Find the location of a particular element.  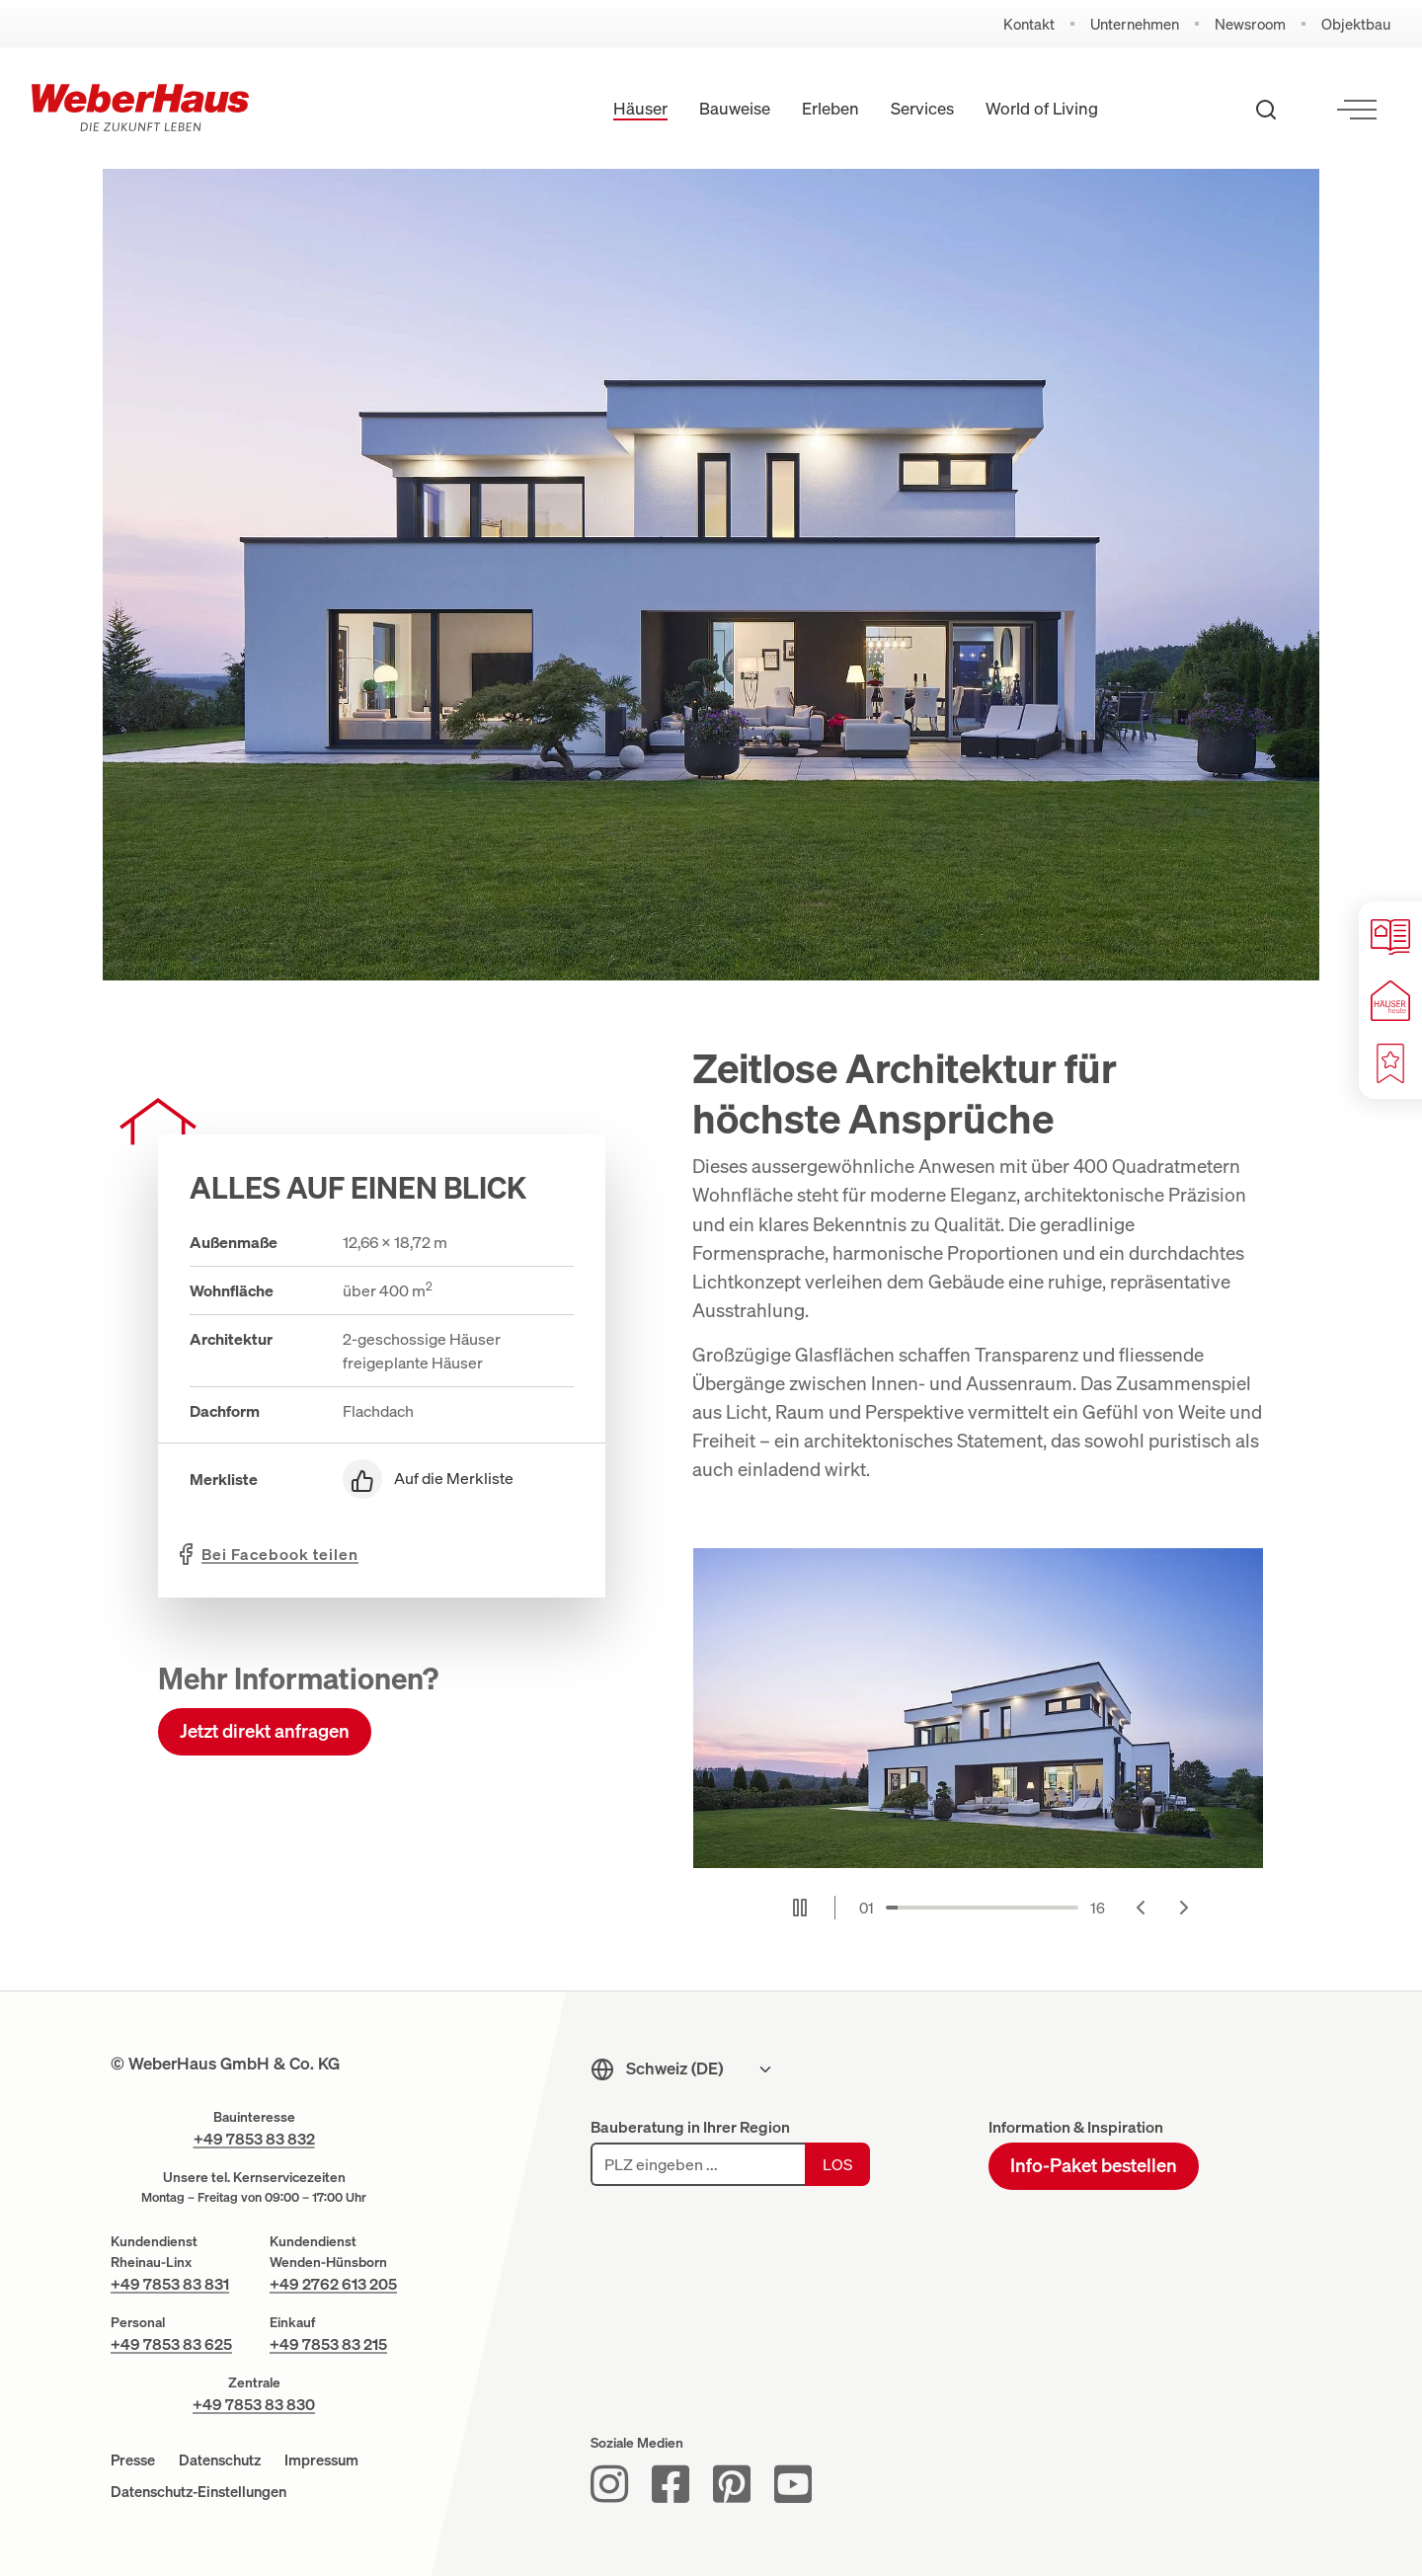

Bauweise is located at coordinates (734, 108).